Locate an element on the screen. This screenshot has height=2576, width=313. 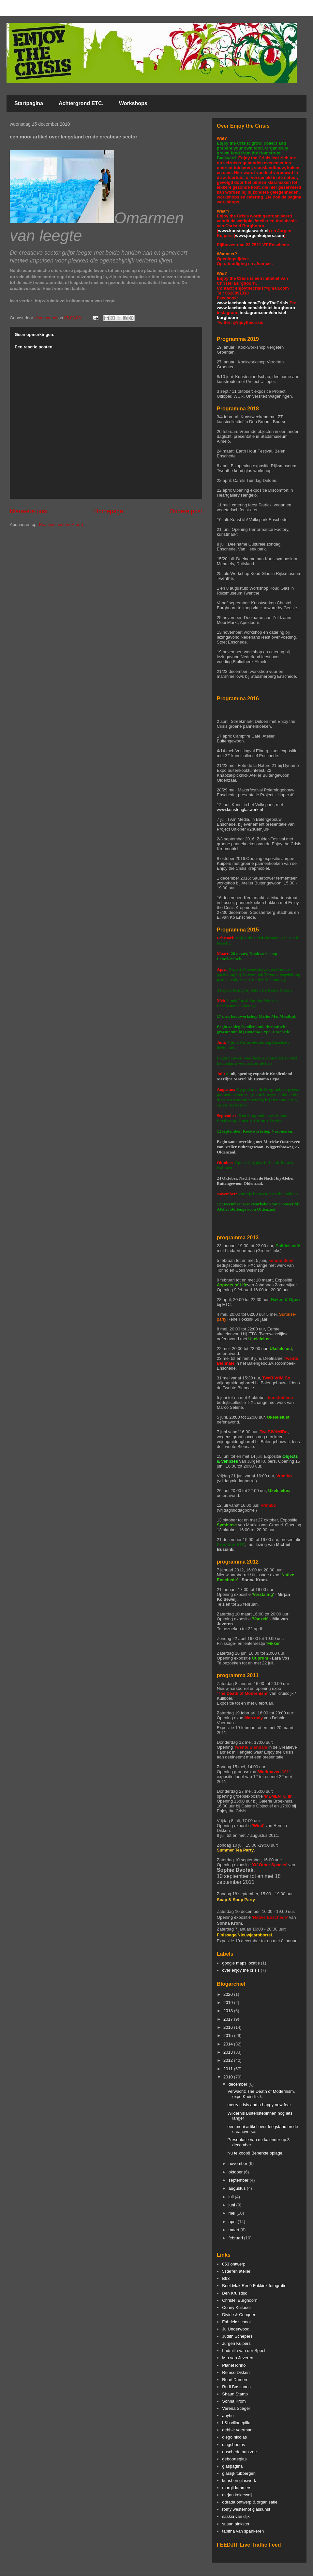
Conny Kuilboer is located at coordinates (236, 2307).